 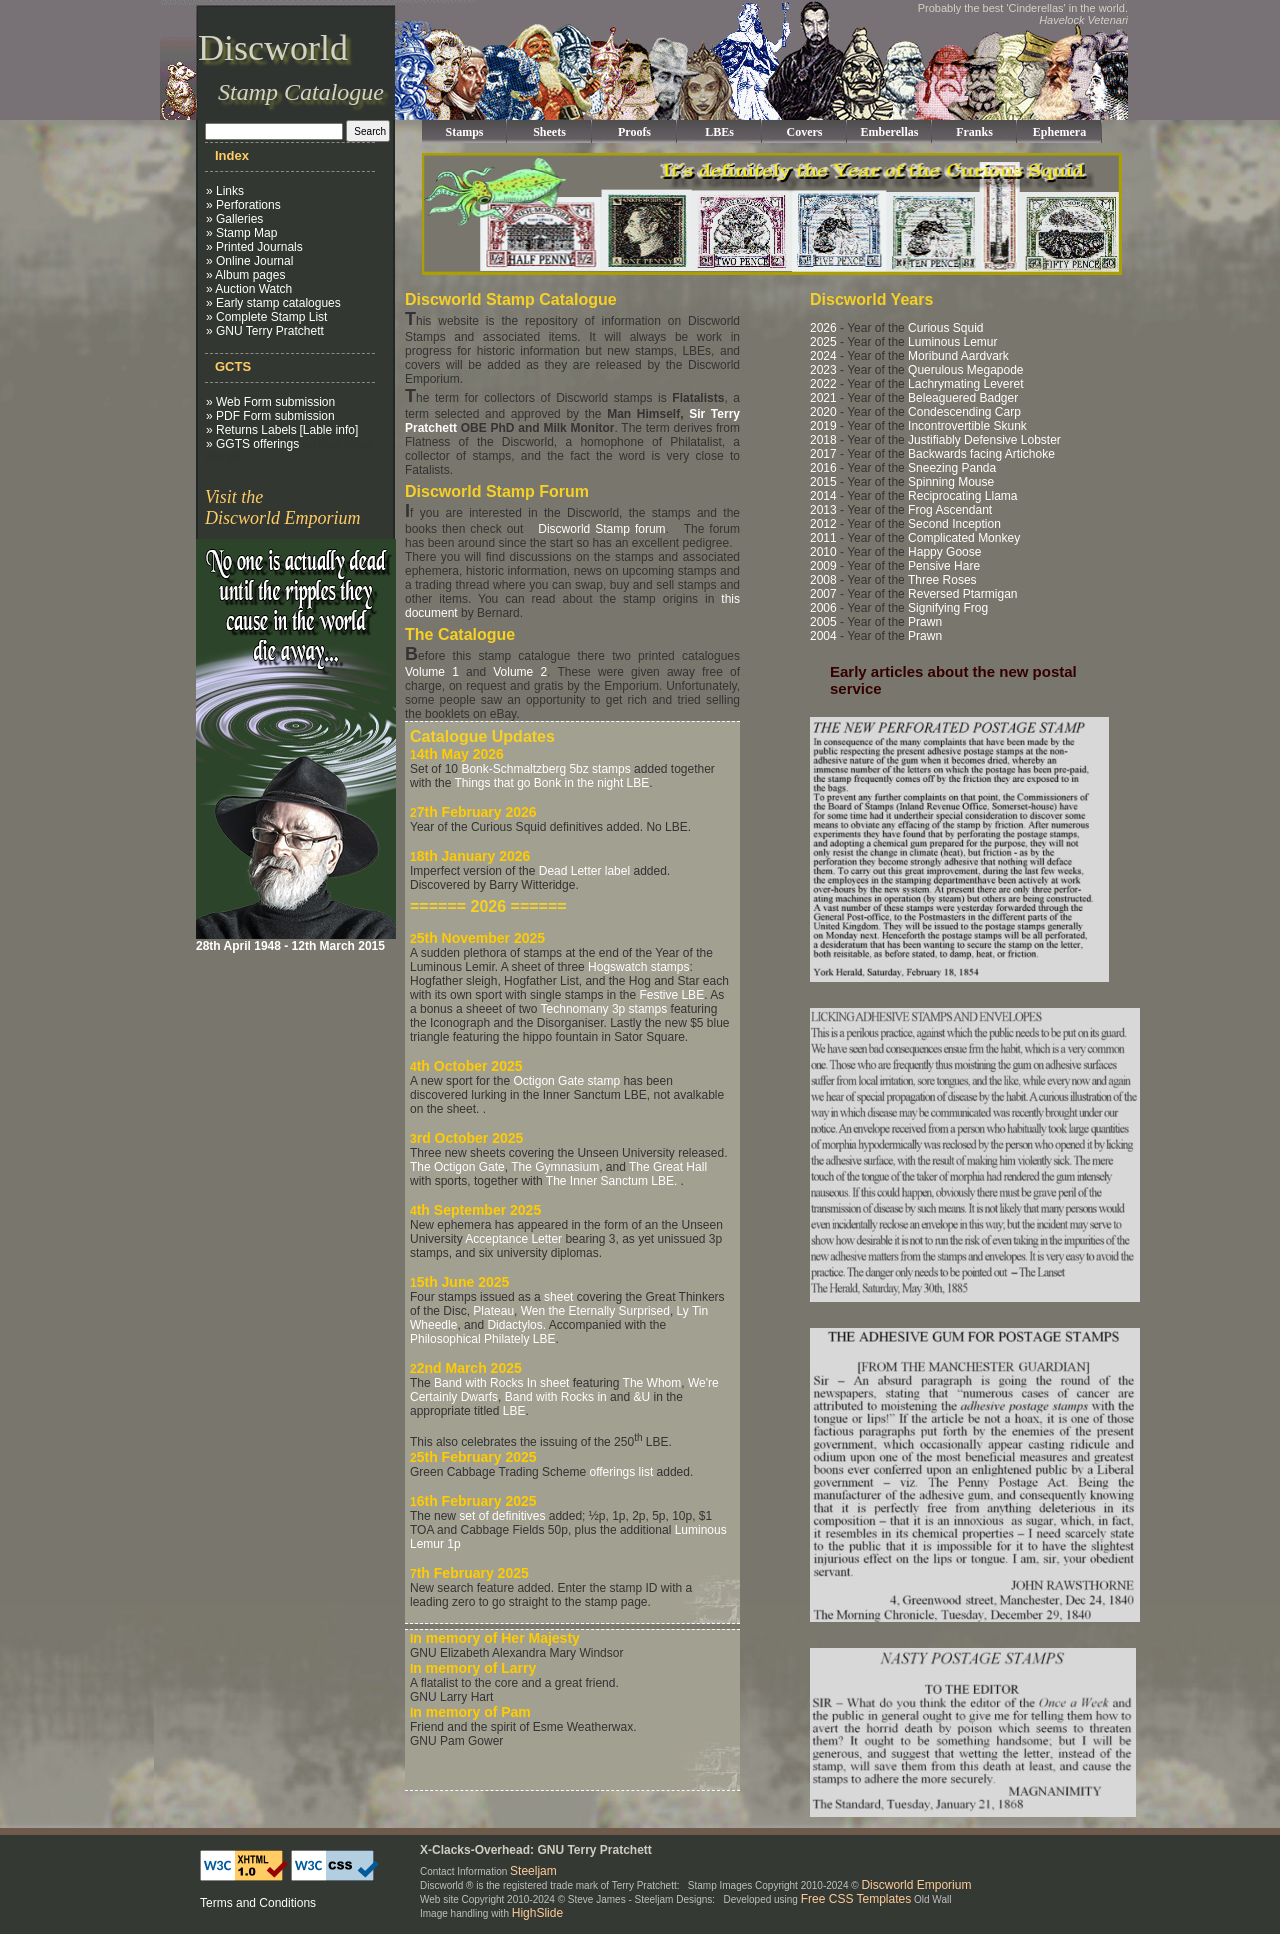 I want to click on Terms and Conditions, so click(x=258, y=1903).